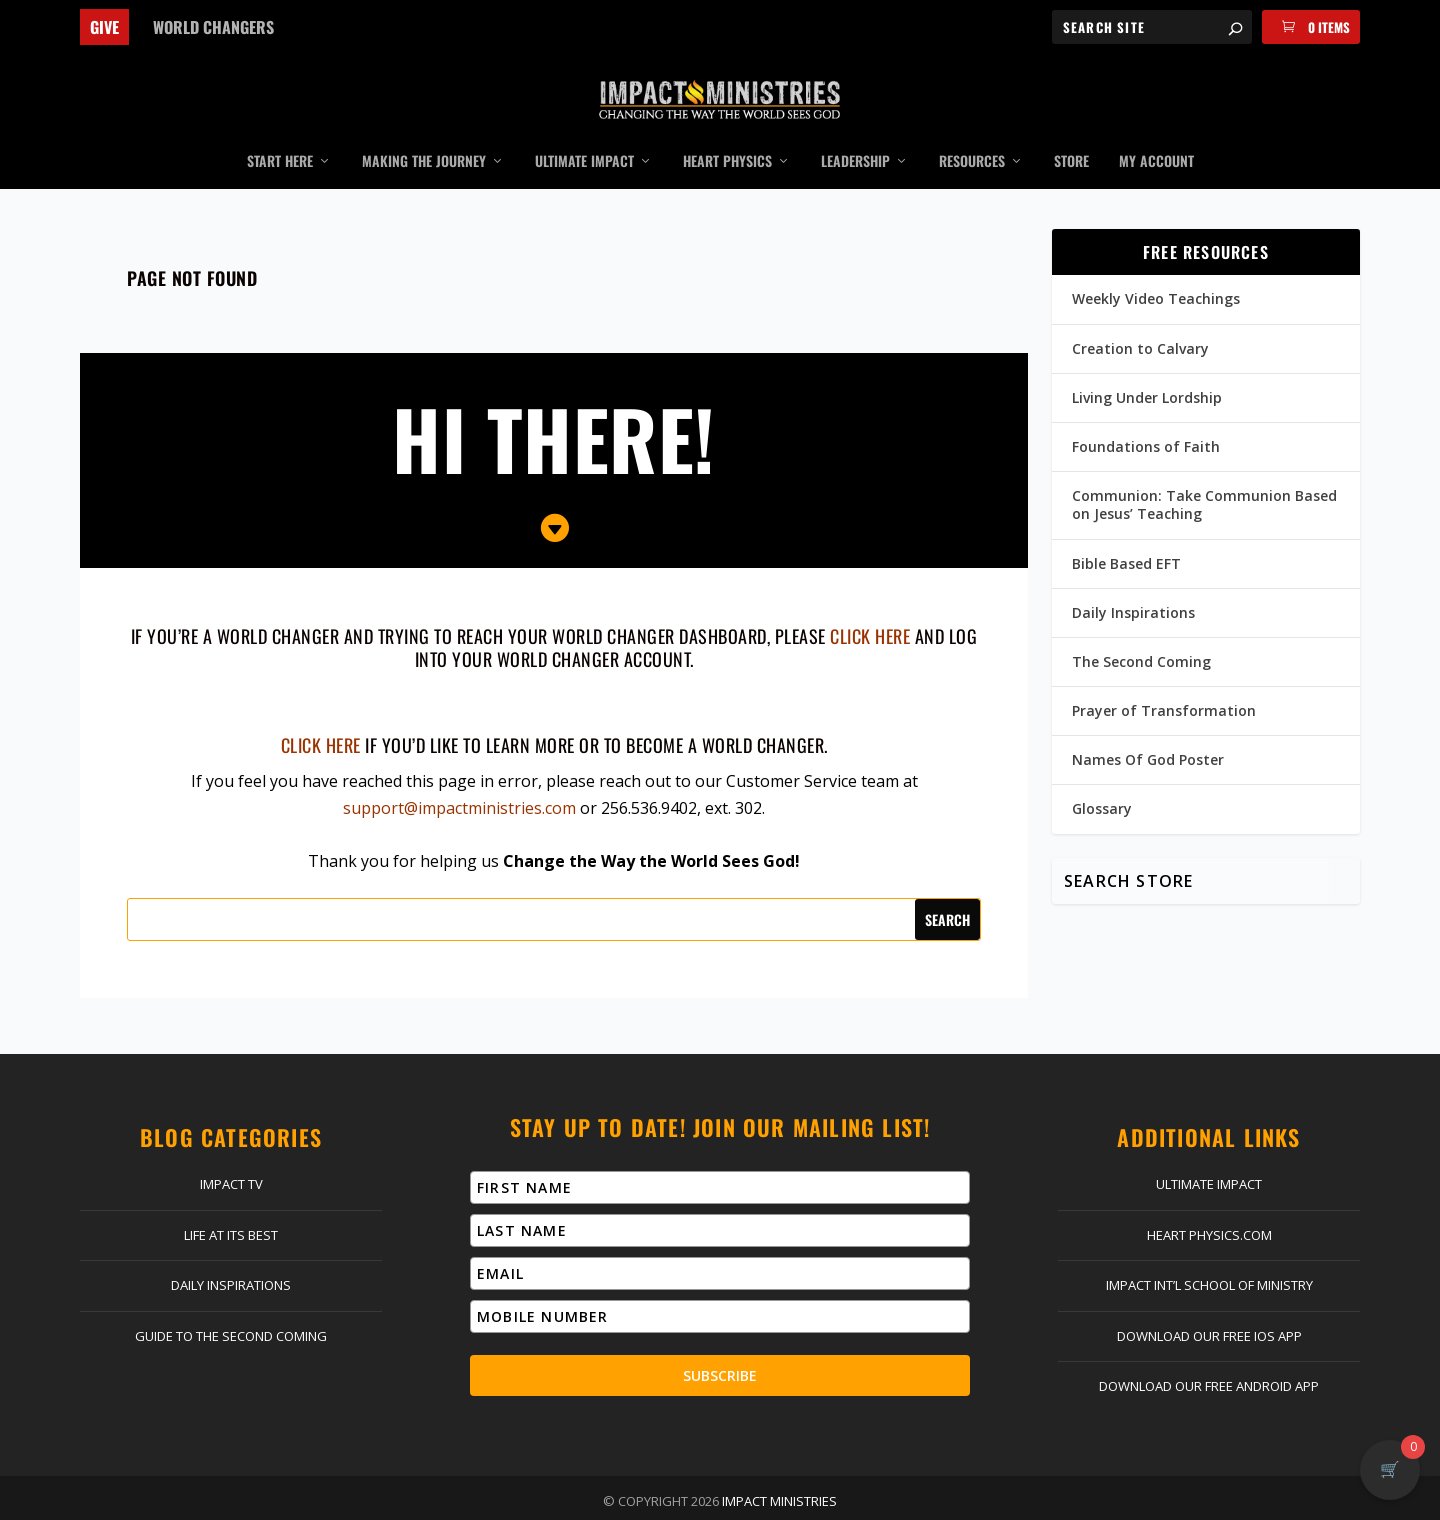 This screenshot has width=1440, height=1520. Describe the element at coordinates (720, 1345) in the screenshot. I see `Subscribe` at that location.